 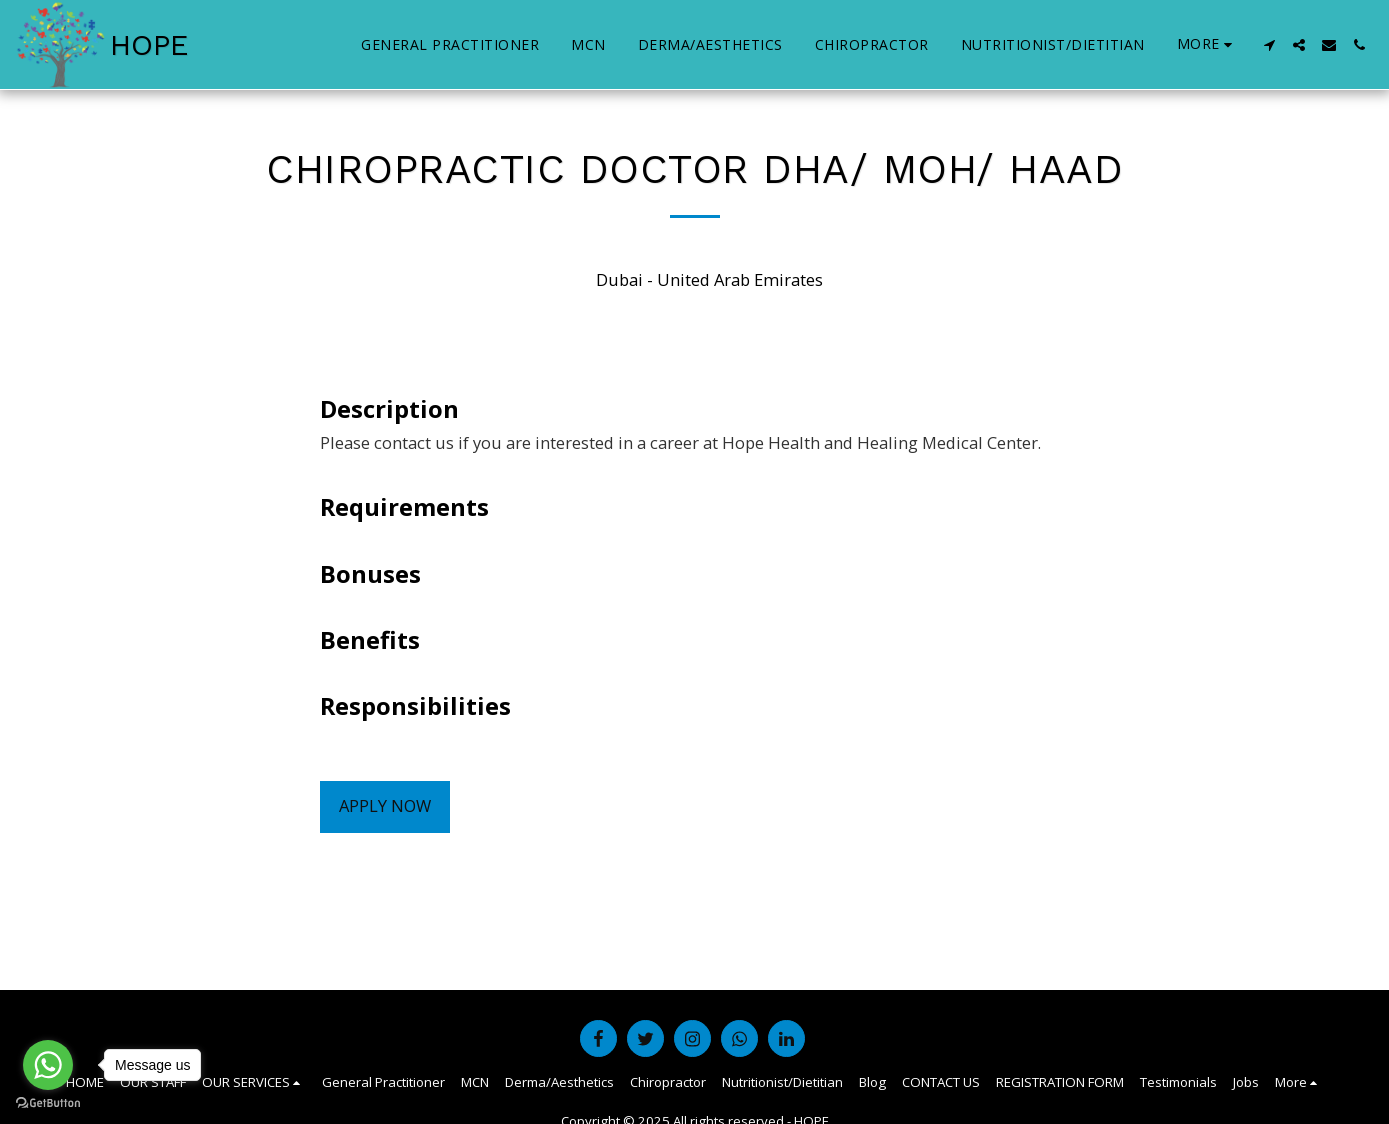 What do you see at coordinates (385, 805) in the screenshot?
I see `Apply Now` at bounding box center [385, 805].